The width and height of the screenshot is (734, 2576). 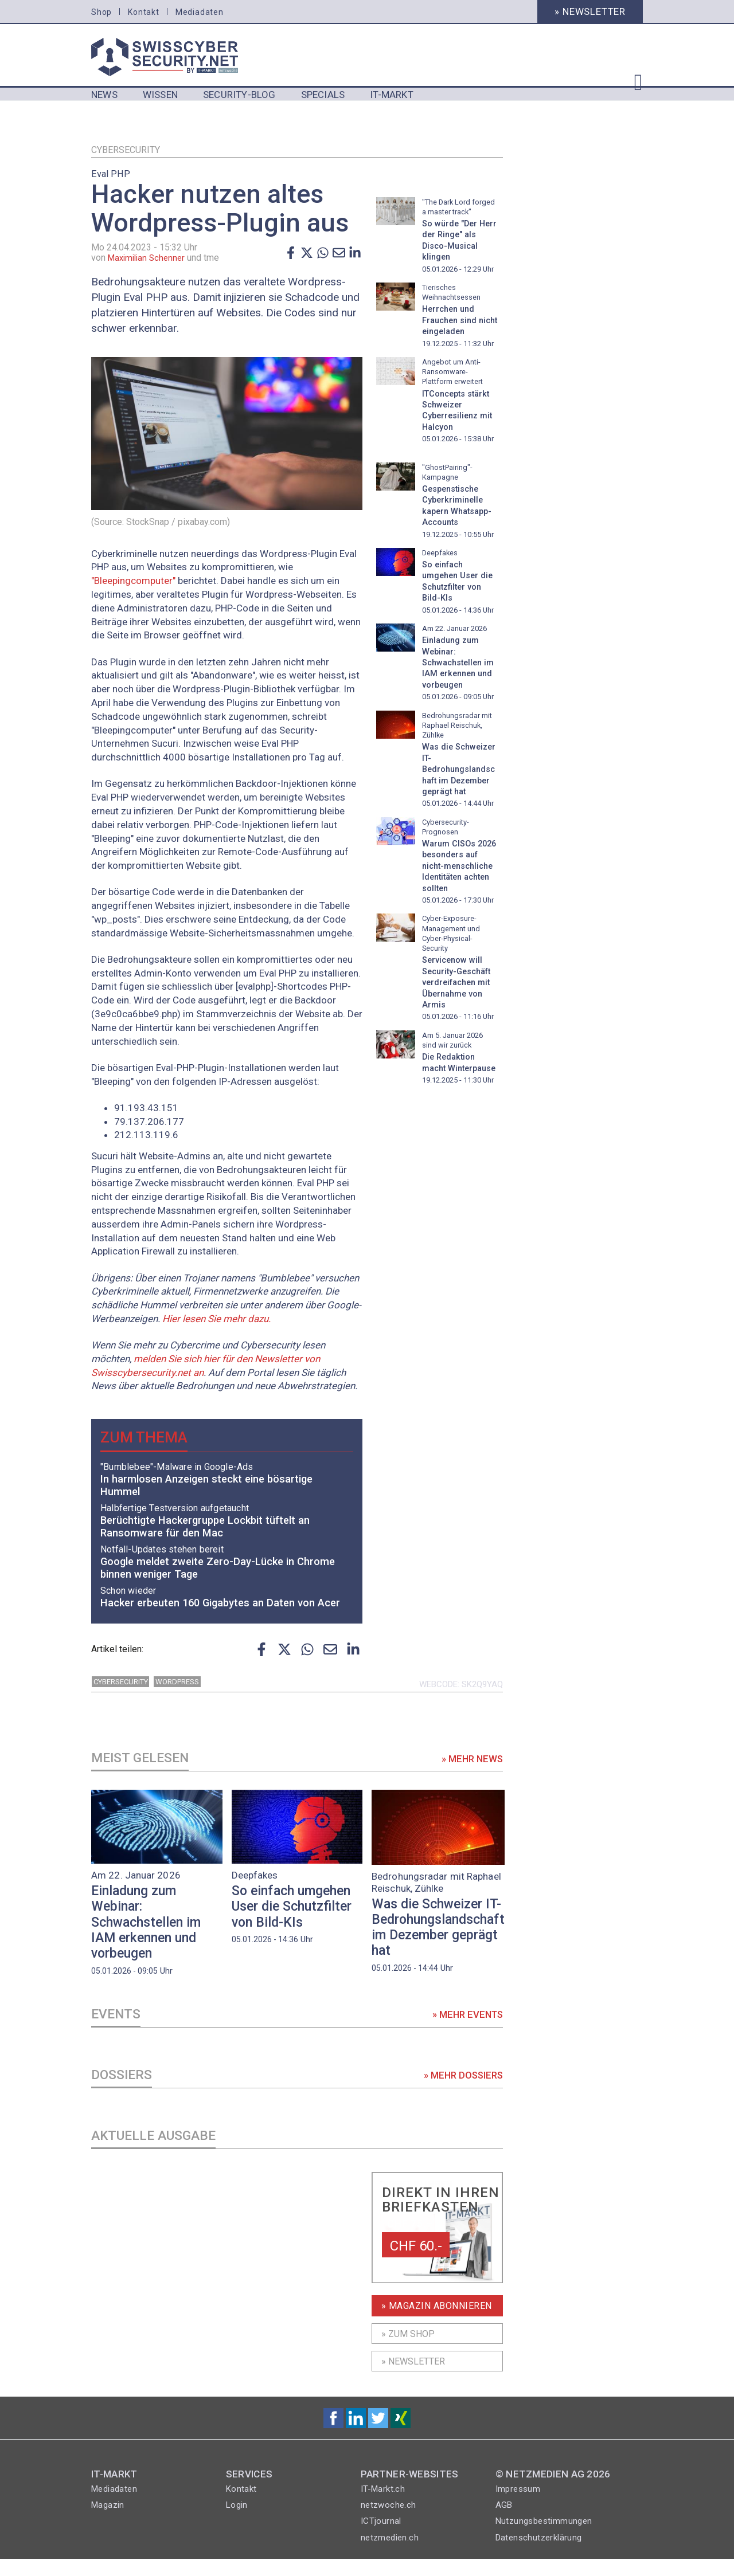 I want to click on Login, so click(x=237, y=2522).